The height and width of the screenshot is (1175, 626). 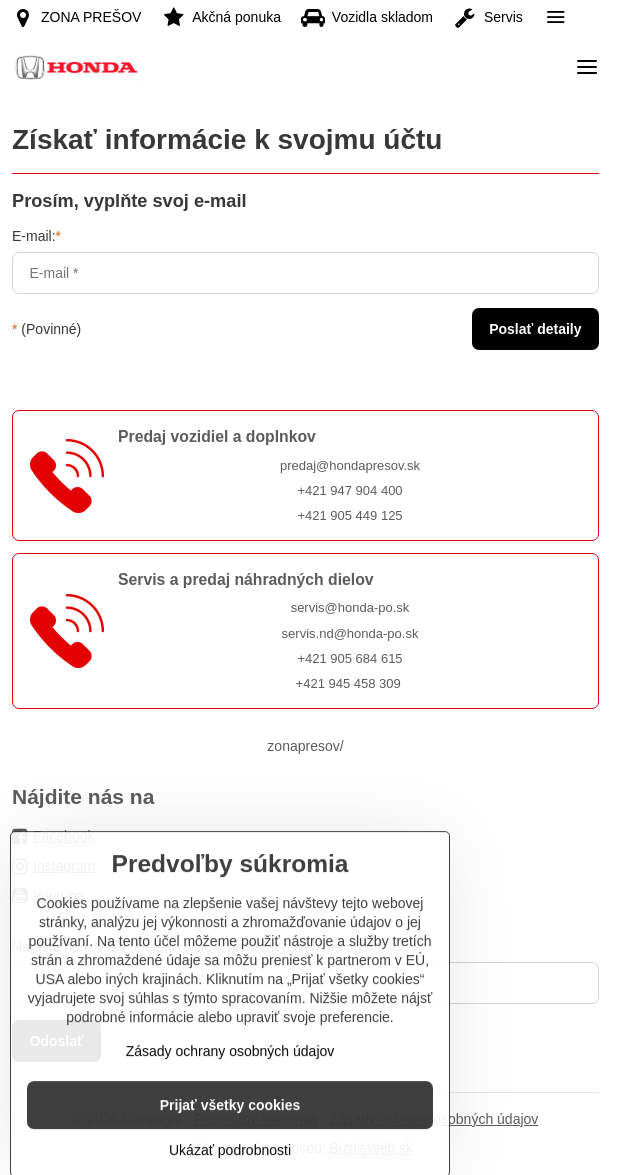 I want to click on zonapresov/, so click(x=305, y=746).